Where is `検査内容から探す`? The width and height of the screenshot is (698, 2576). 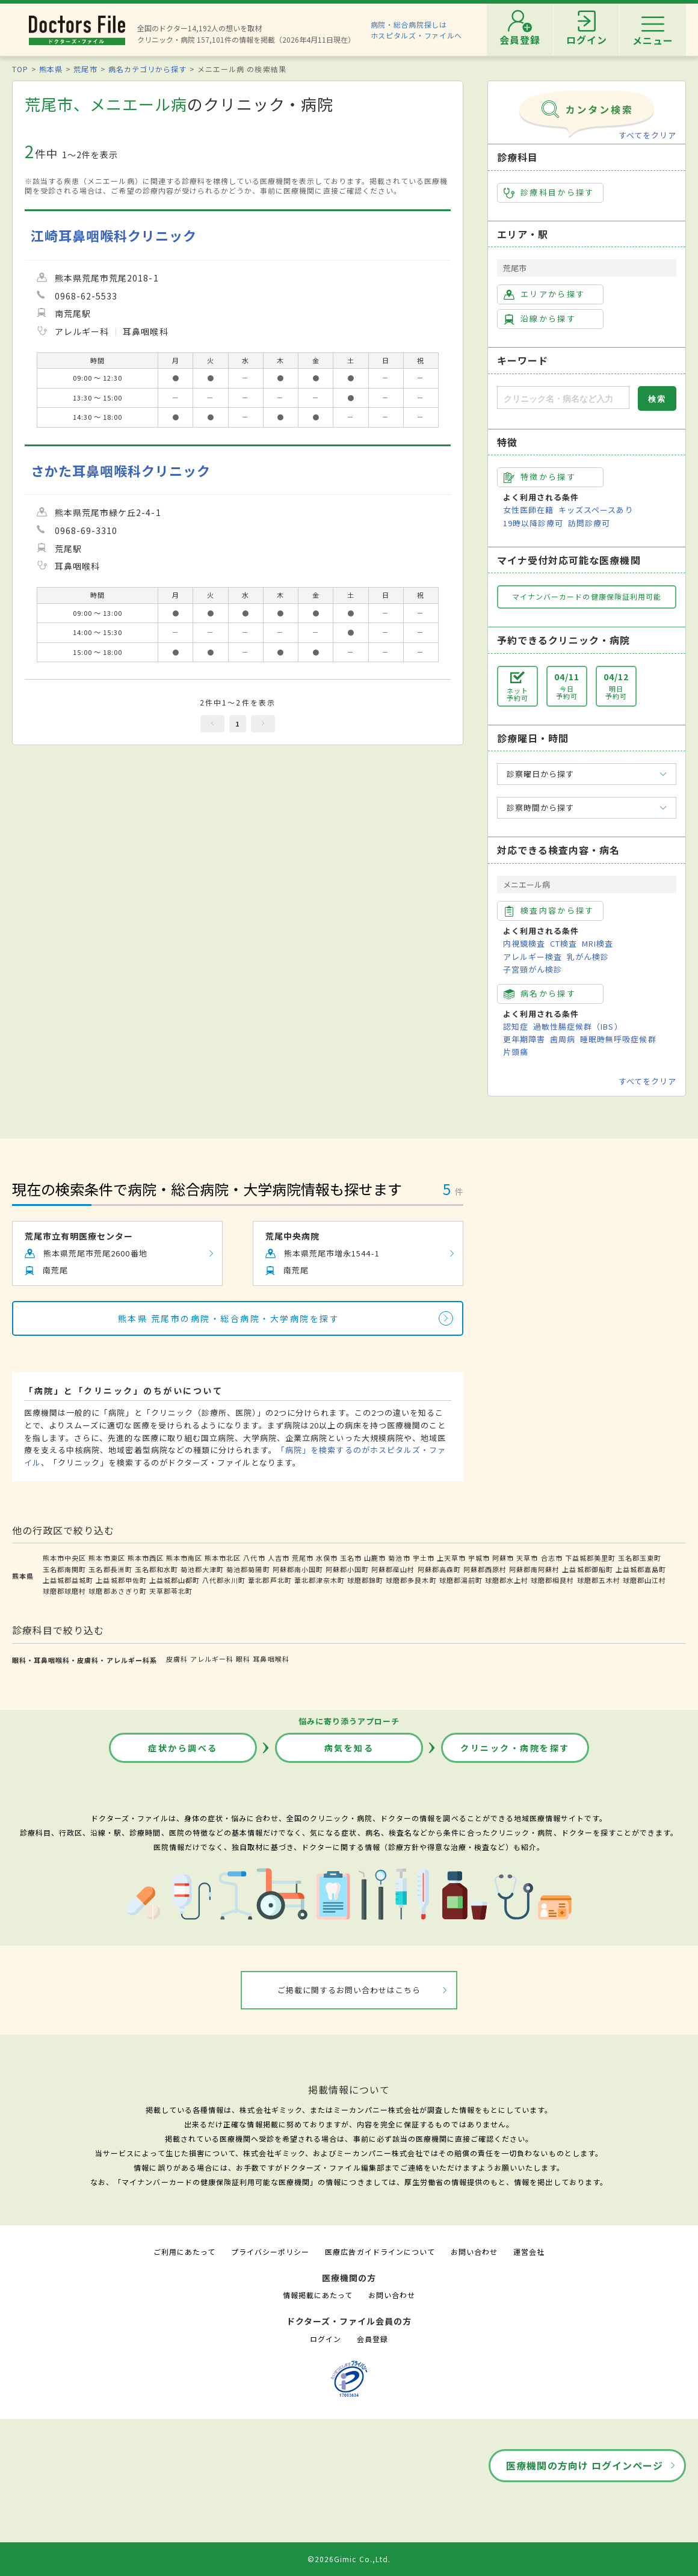 検査内容から探す is located at coordinates (549, 911).